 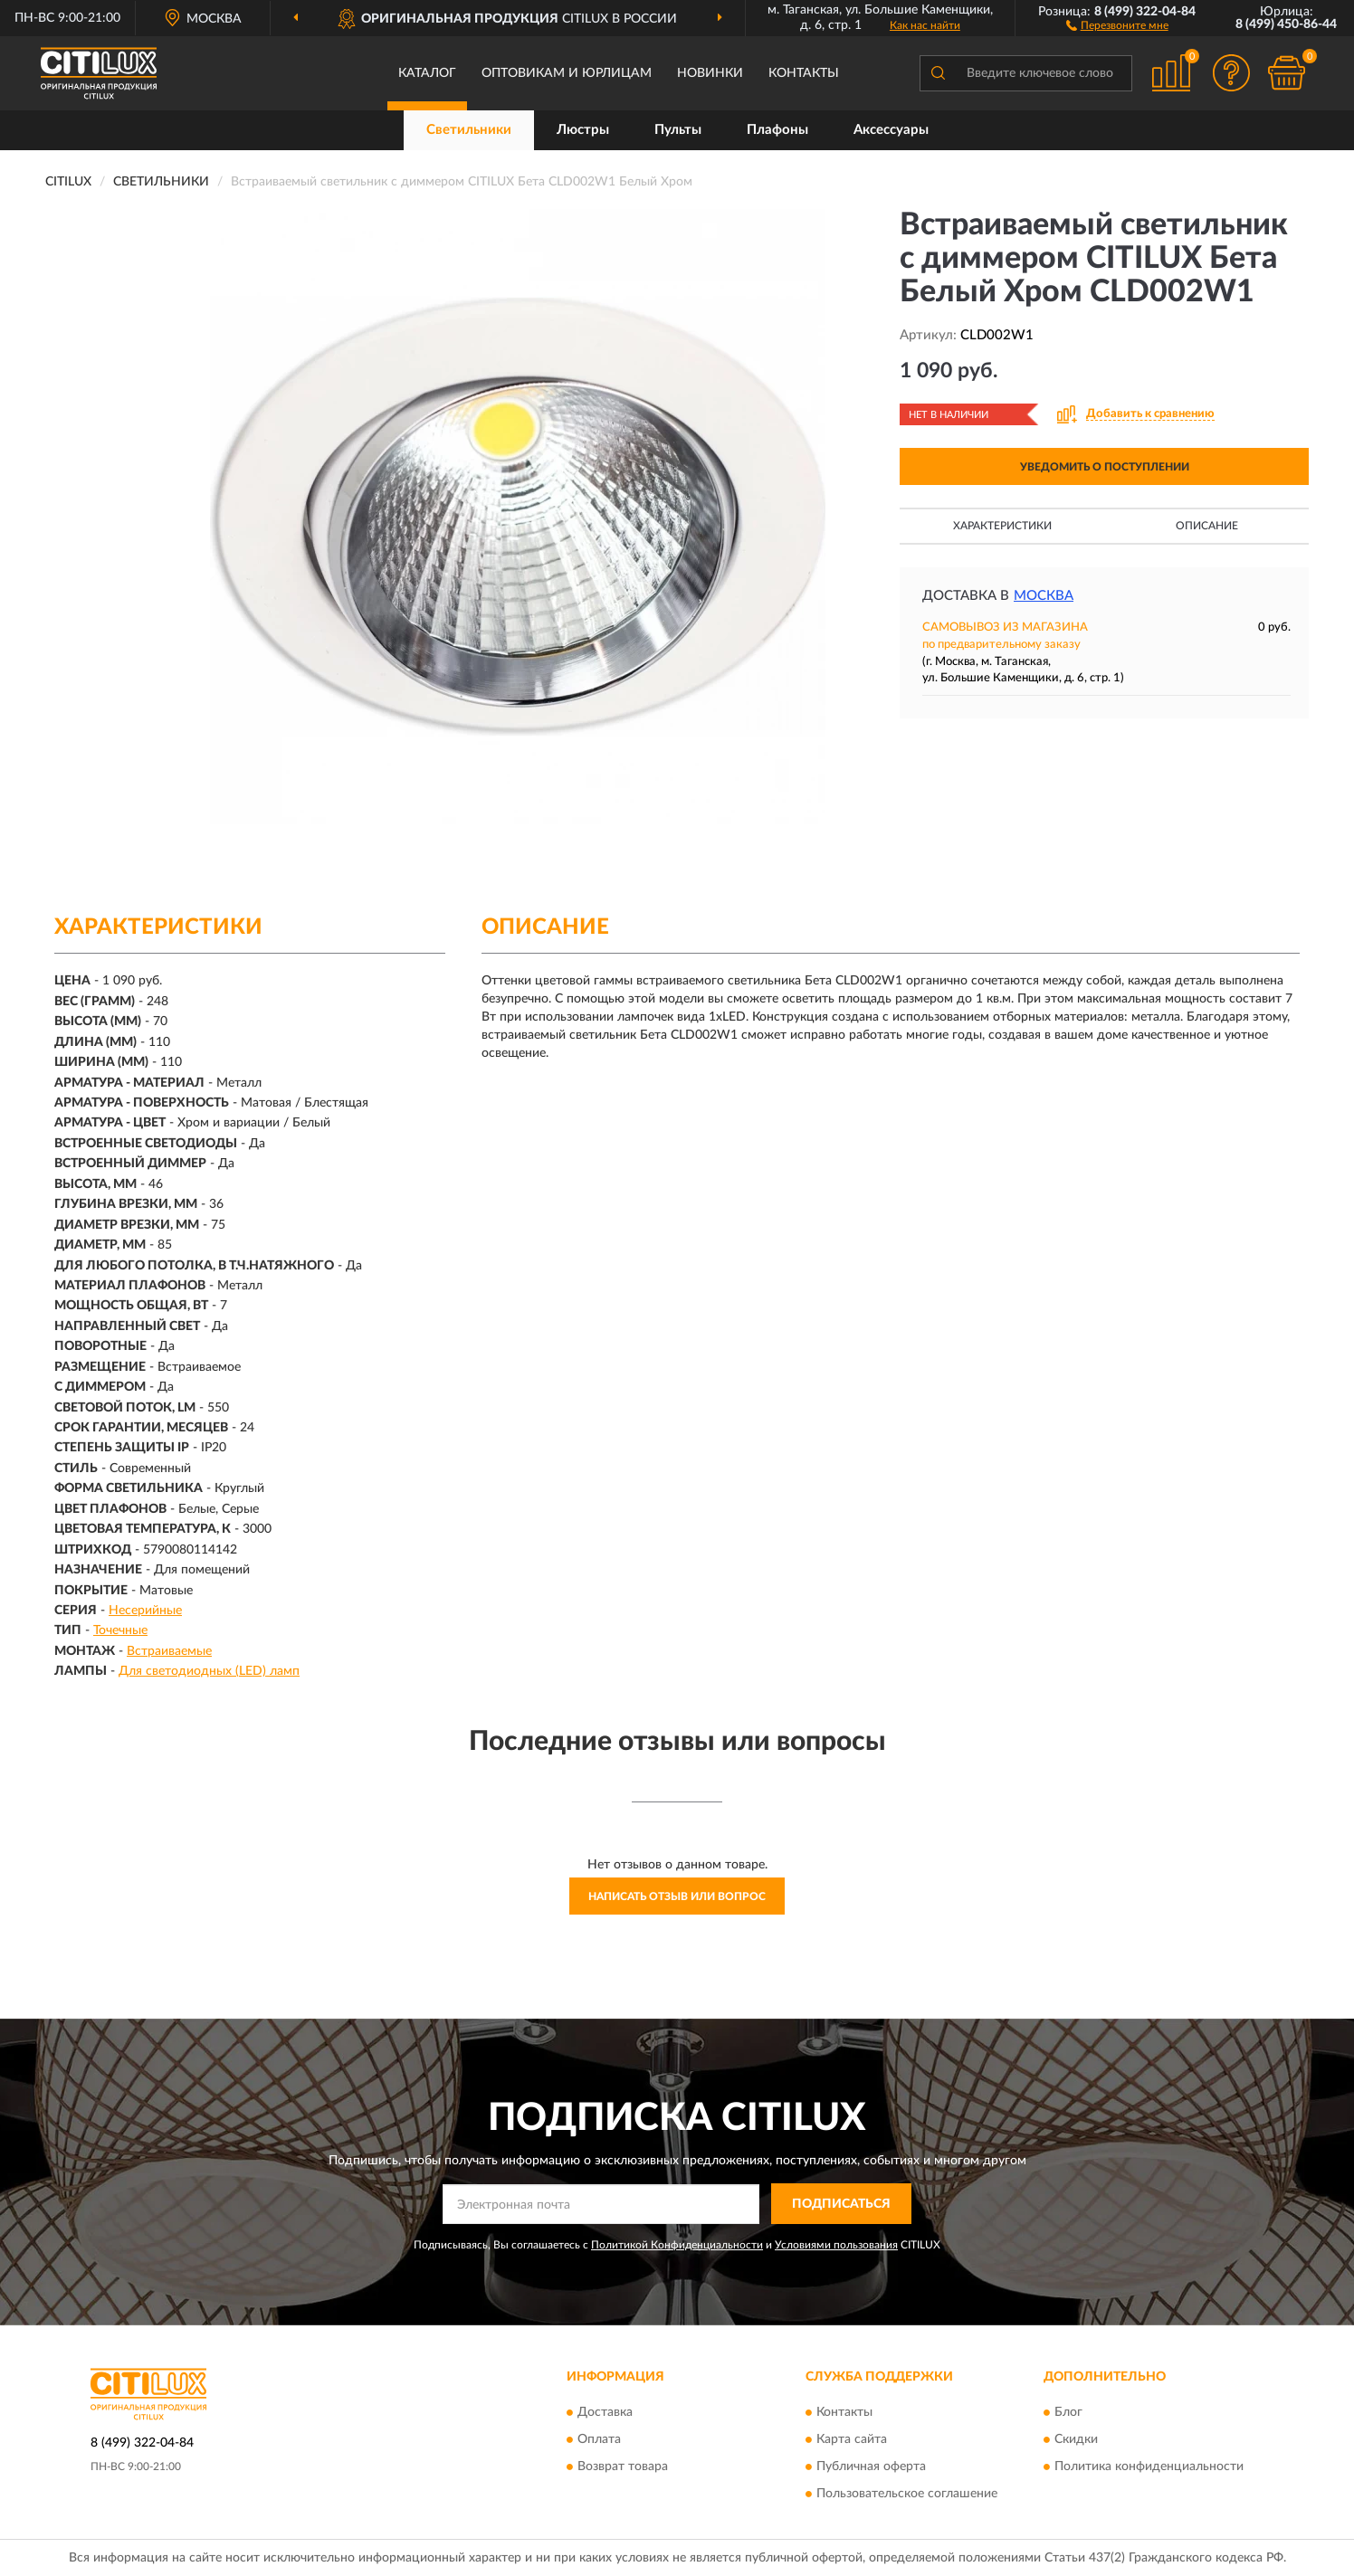 I want to click on Аксессуары, so click(x=891, y=130).